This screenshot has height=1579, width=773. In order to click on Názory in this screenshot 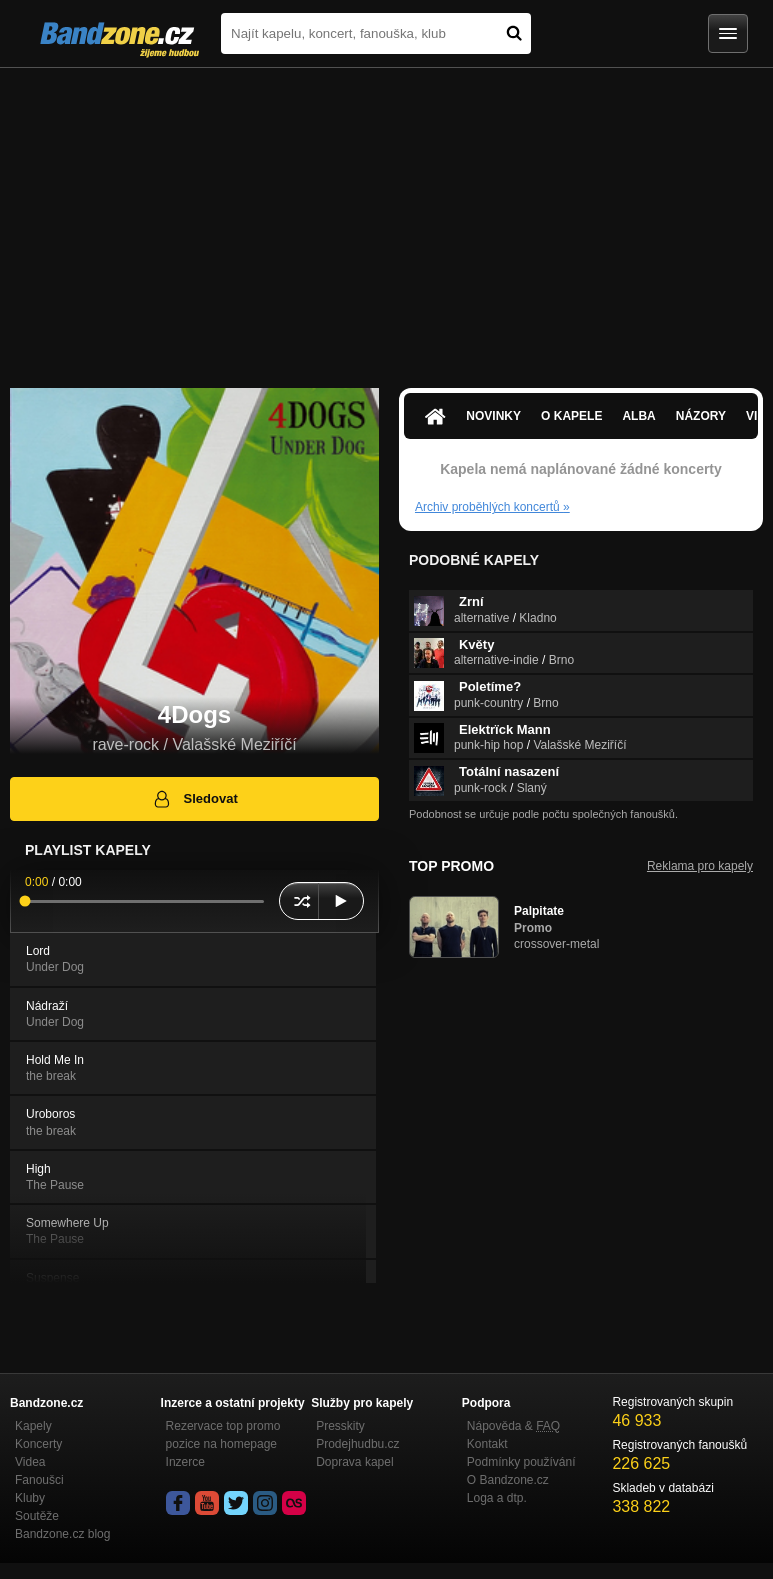, I will do `click(701, 416)`.